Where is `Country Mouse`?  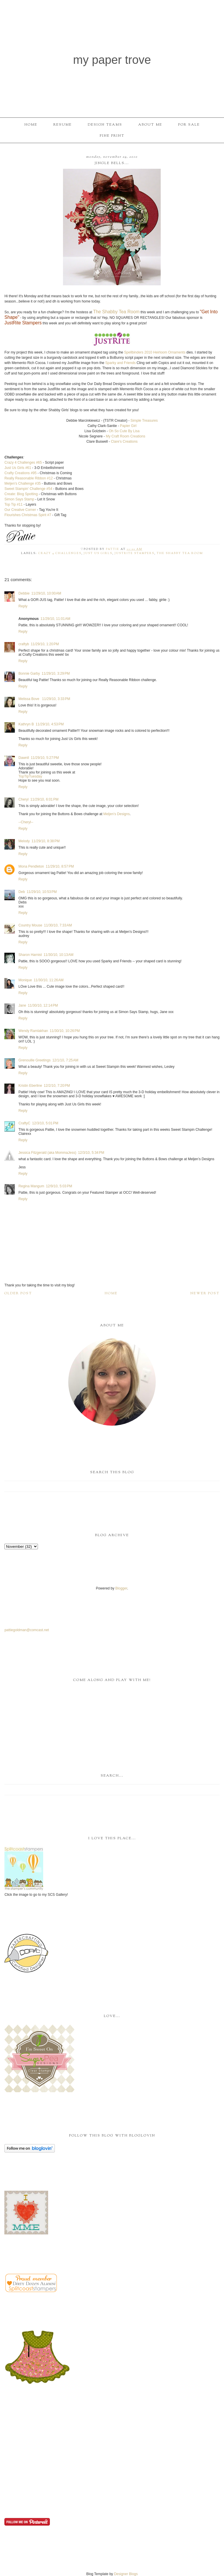
Country Mouse is located at coordinates (30, 925).